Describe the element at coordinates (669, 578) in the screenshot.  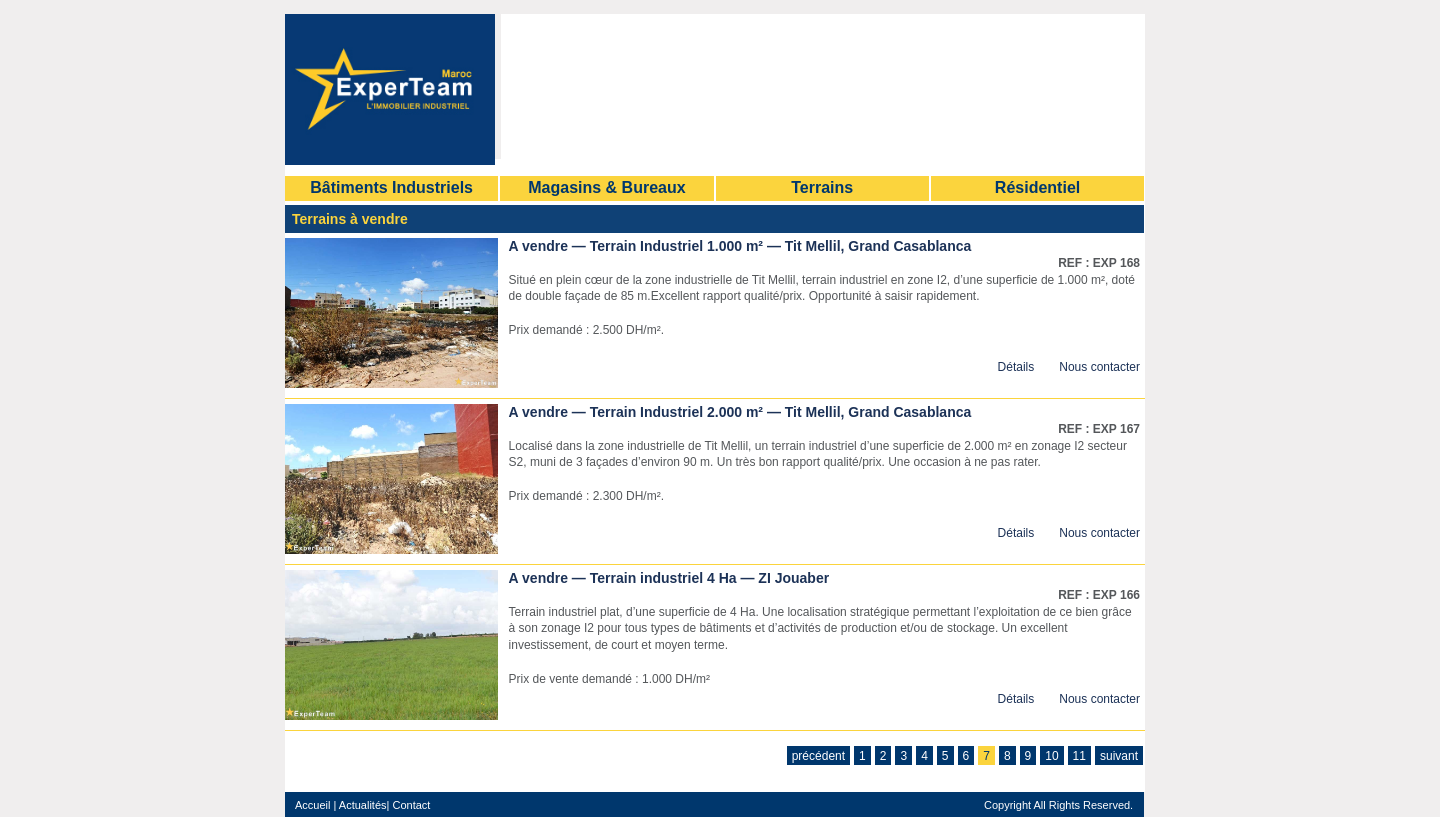
I see `A vendre — Terrain industriel 4 Ha — ZI Jouaber` at that location.